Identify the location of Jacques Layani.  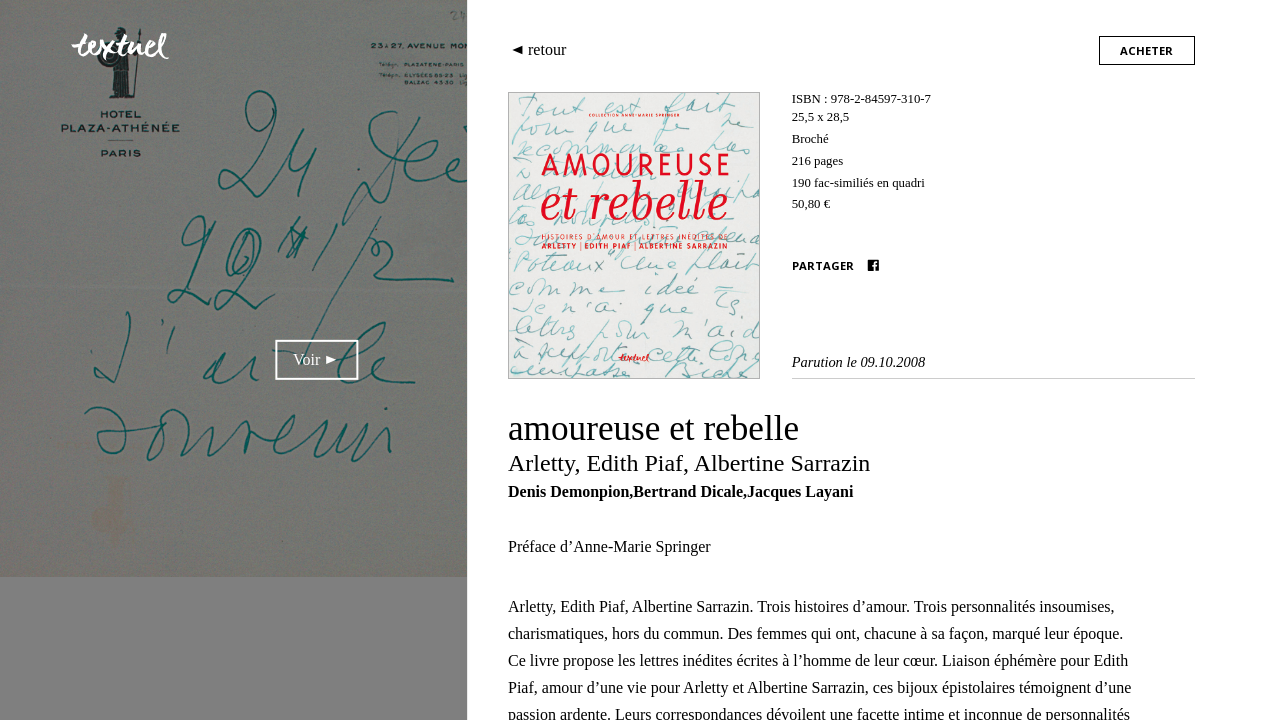
(800, 491).